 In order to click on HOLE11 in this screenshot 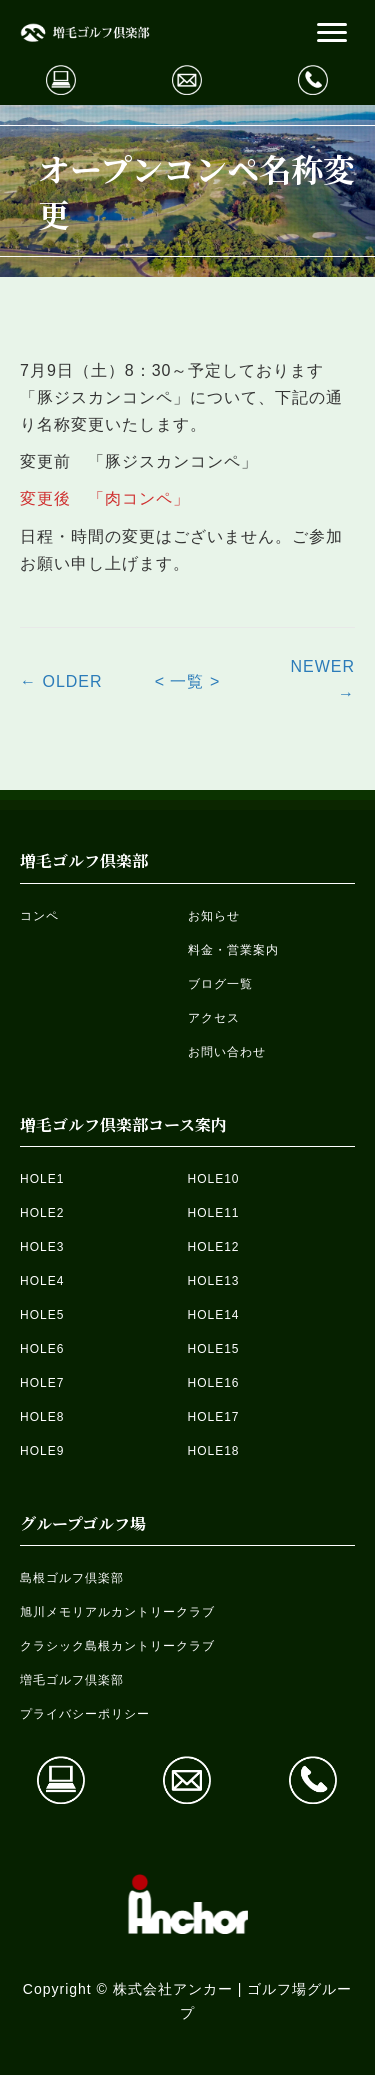, I will do `click(214, 1213)`.